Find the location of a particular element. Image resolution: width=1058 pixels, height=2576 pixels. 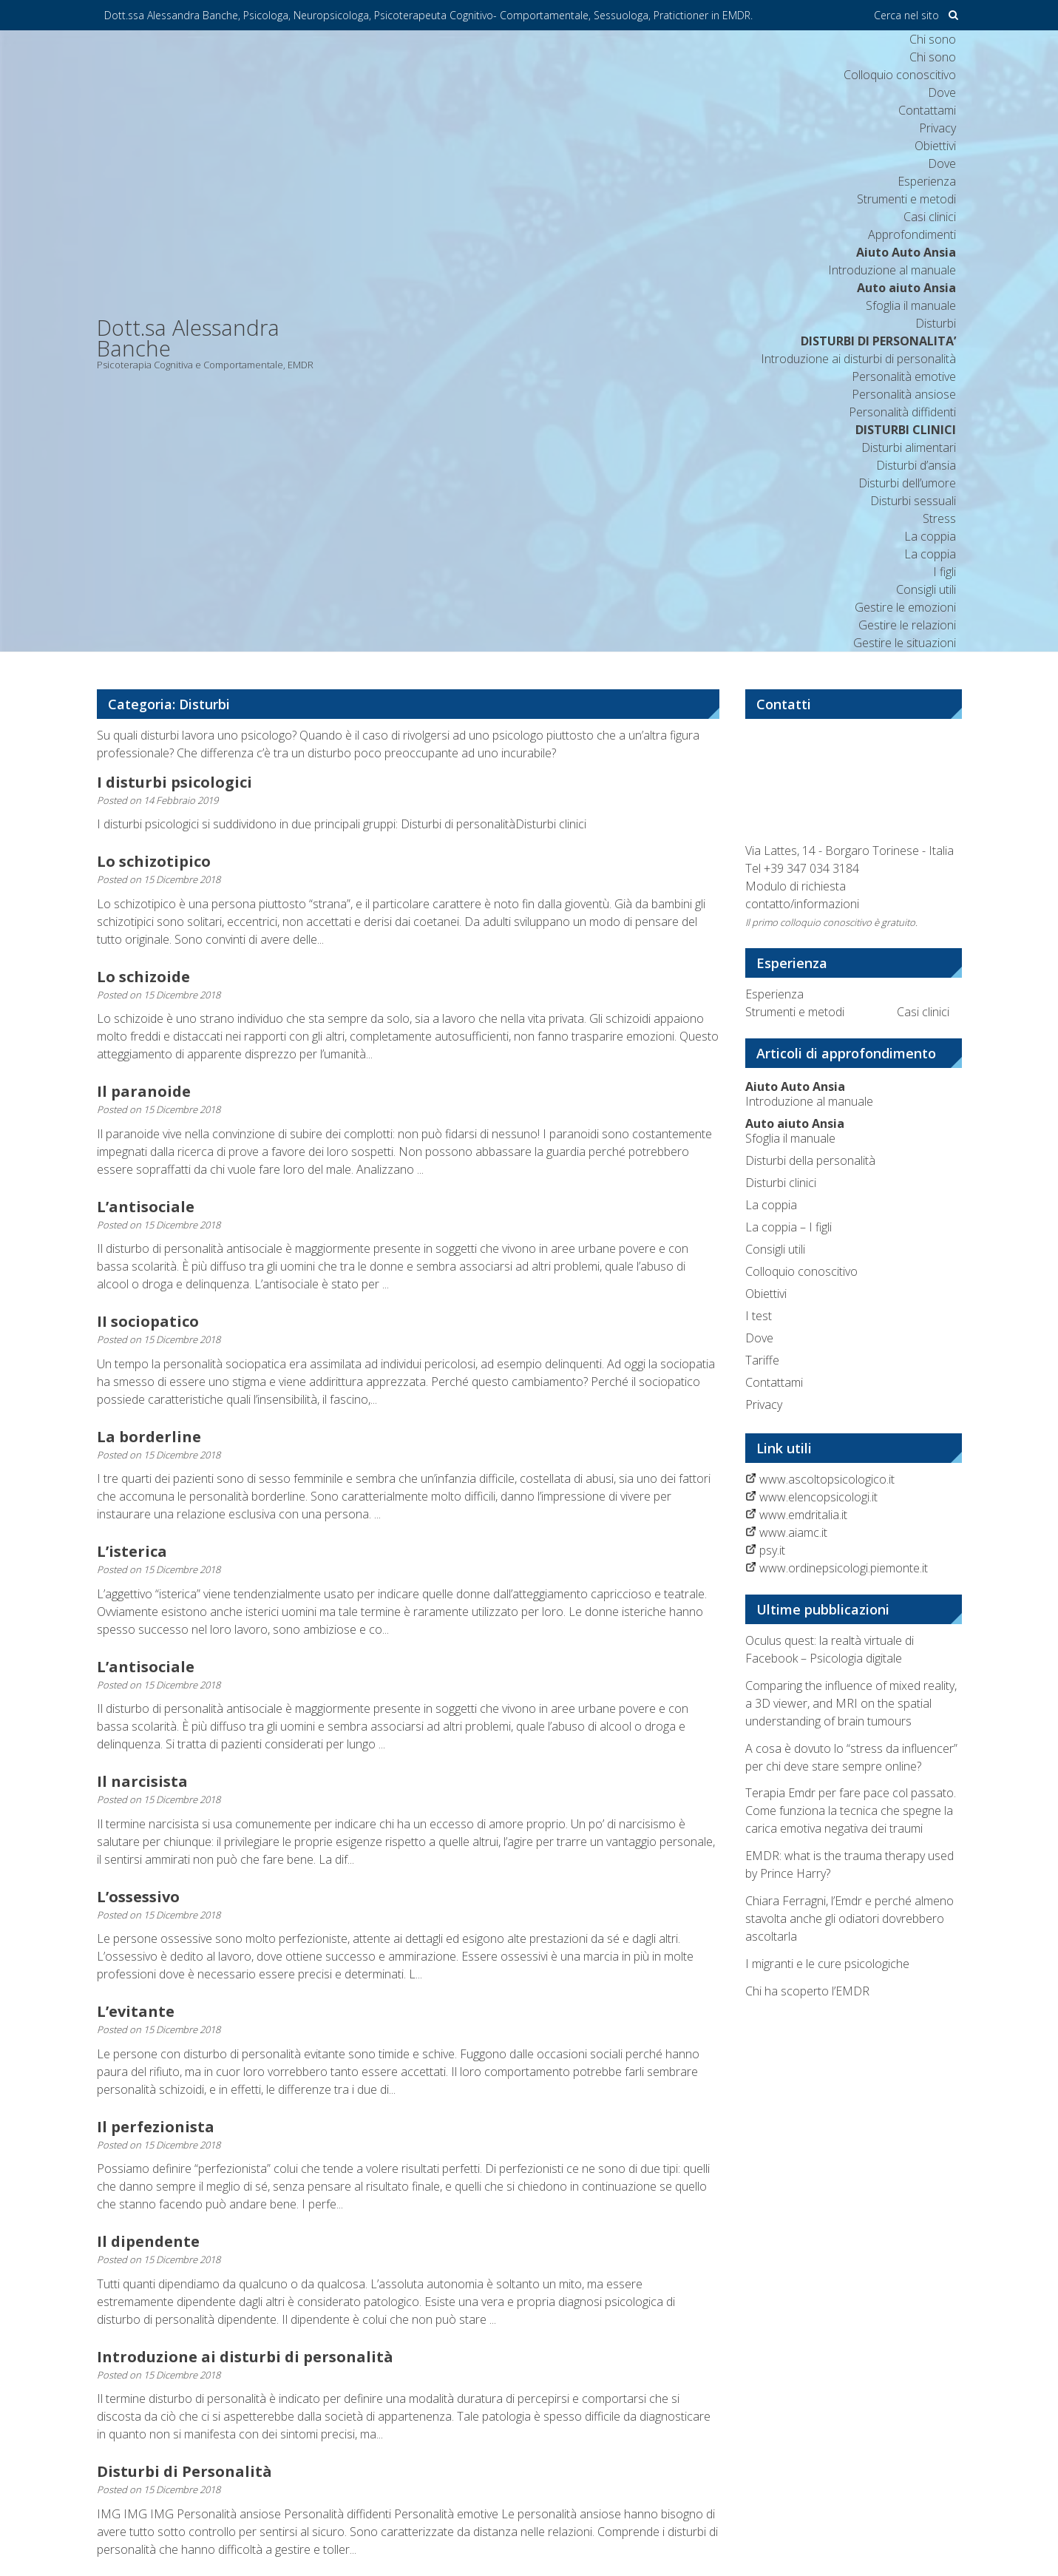

Il paranoide is located at coordinates (144, 1091).